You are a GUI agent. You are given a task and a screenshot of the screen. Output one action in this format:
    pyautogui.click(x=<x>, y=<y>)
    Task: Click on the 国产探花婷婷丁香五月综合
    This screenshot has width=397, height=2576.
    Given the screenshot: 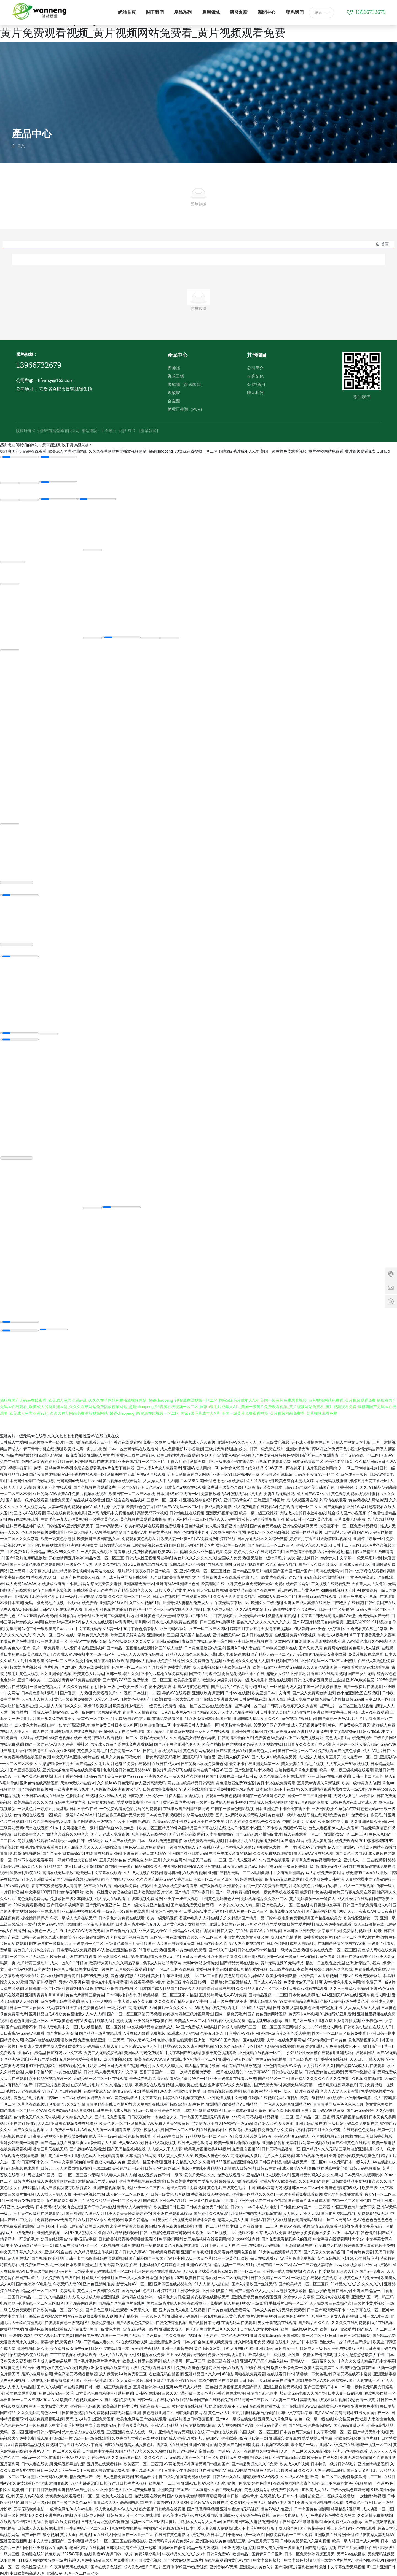 What is the action you would take?
    pyautogui.click(x=323, y=2528)
    